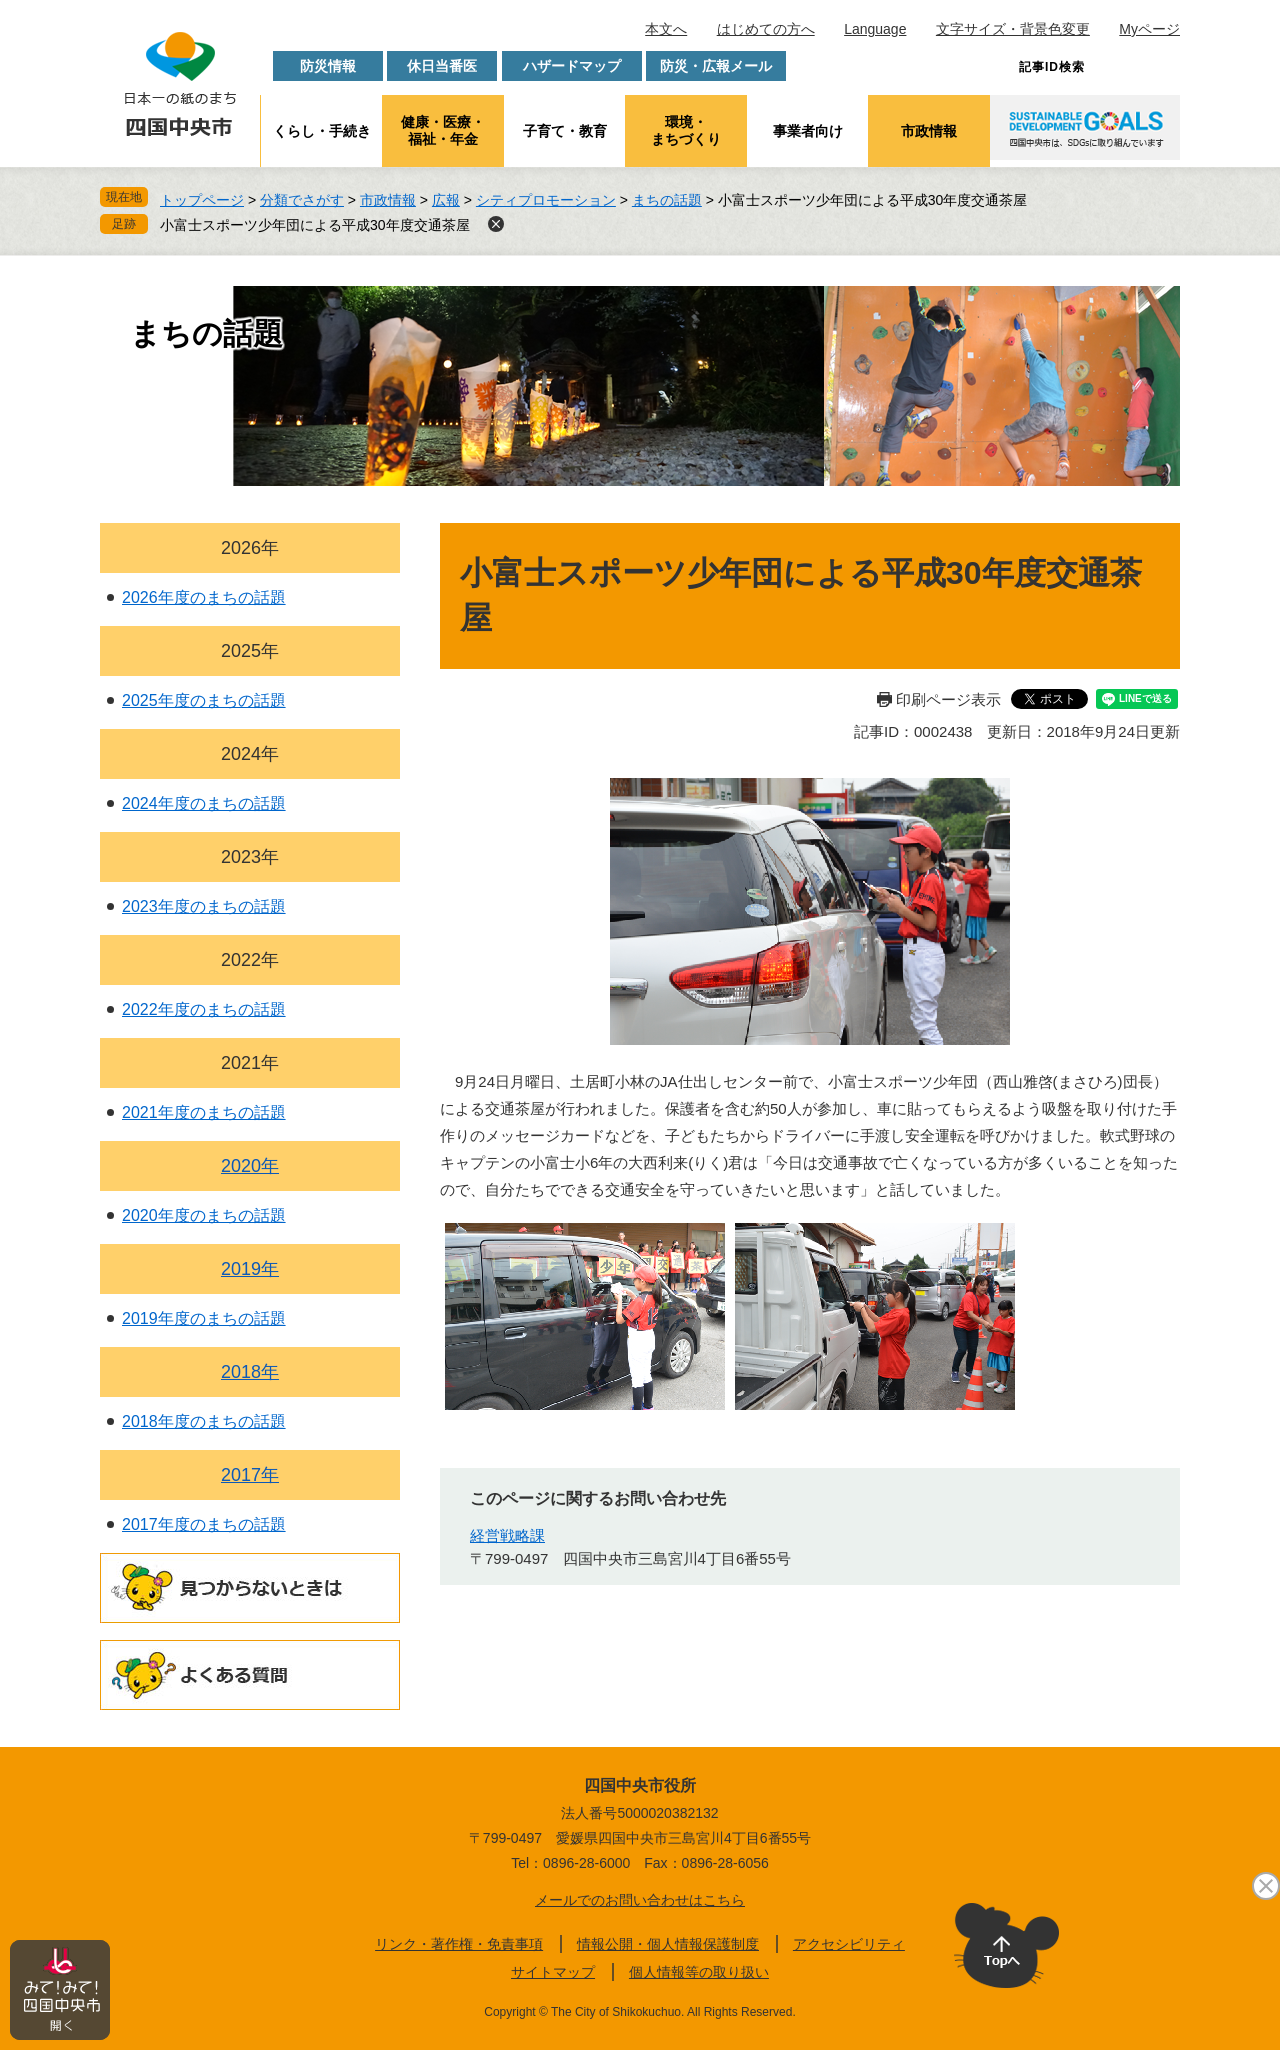 The width and height of the screenshot is (1280, 2050). What do you see at coordinates (948, 699) in the screenshot?
I see `印刷ページ表示` at bounding box center [948, 699].